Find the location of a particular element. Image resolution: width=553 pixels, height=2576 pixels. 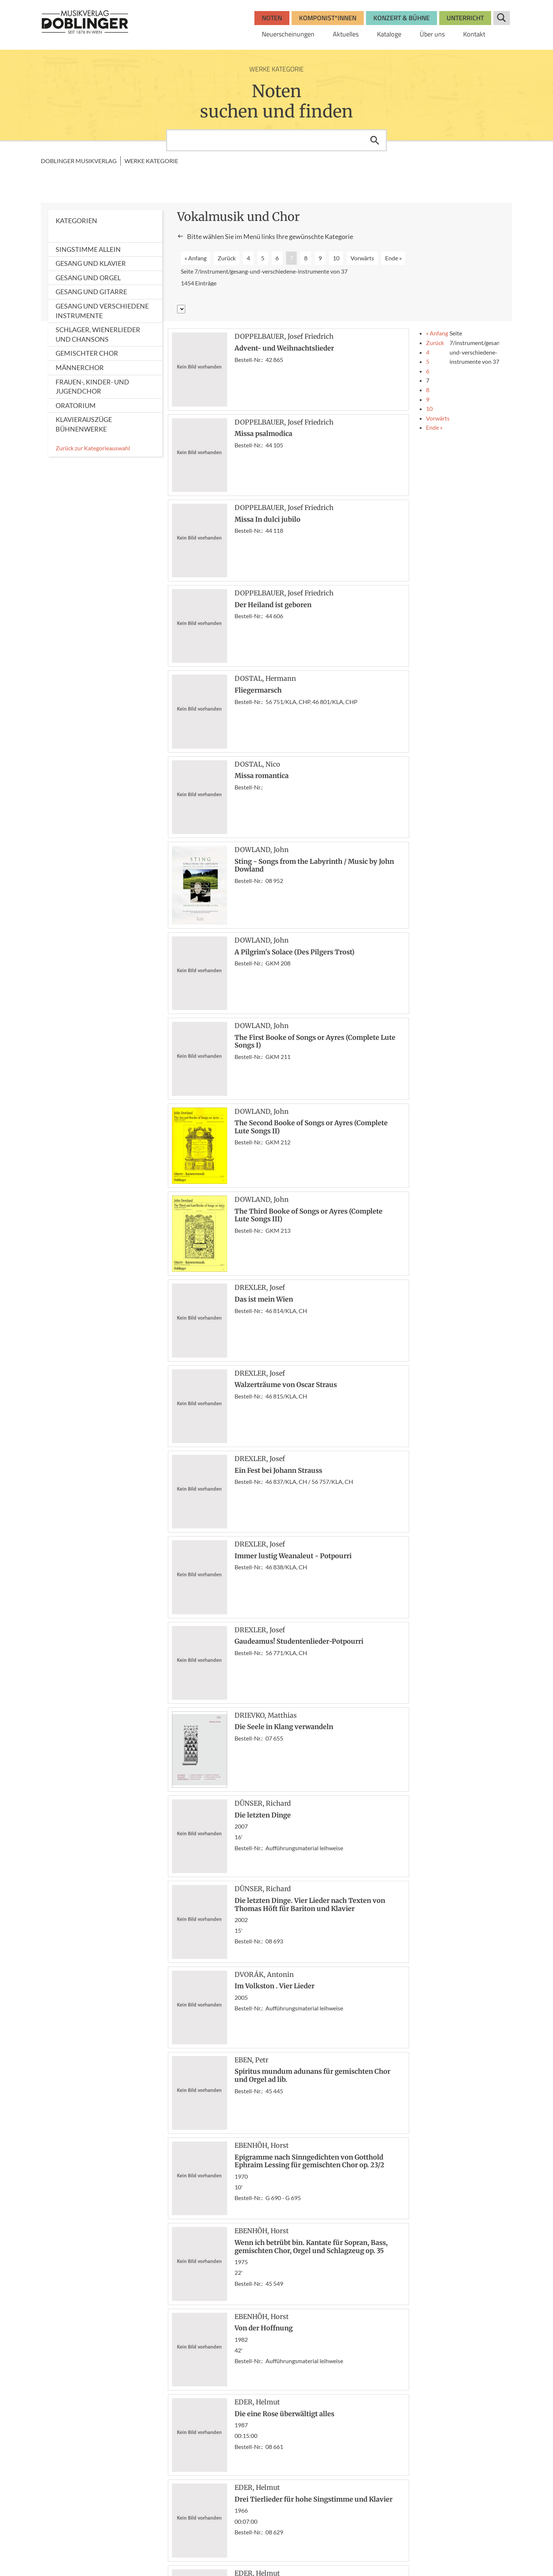

« Anfang is located at coordinates (195, 257).